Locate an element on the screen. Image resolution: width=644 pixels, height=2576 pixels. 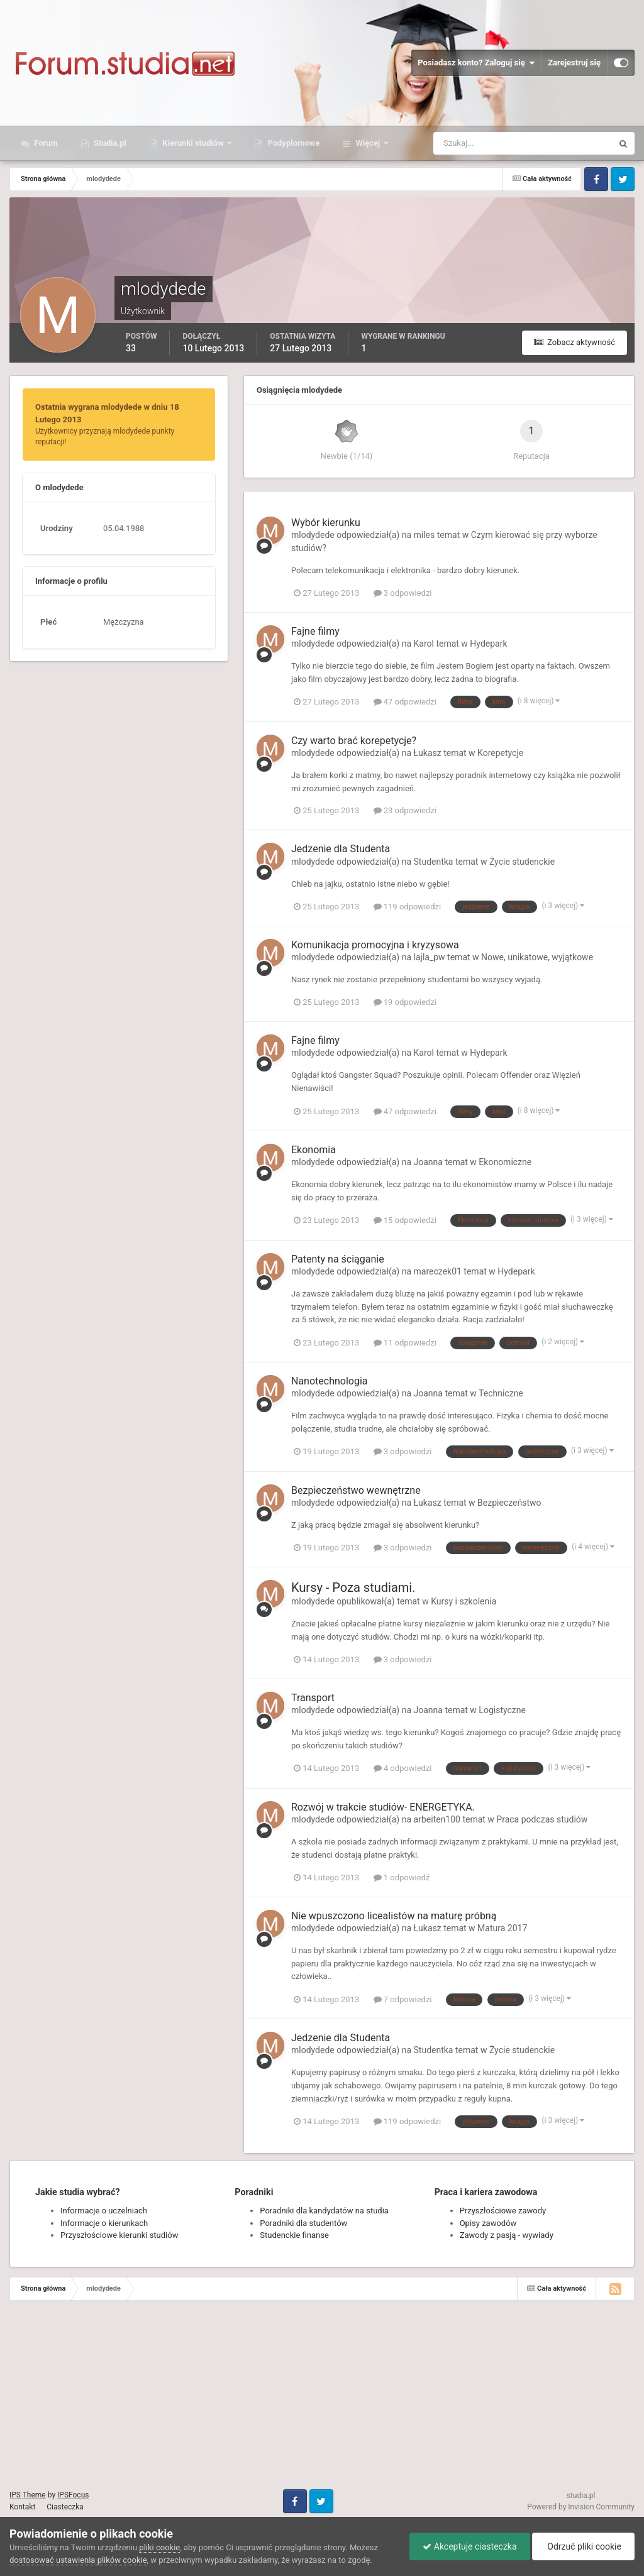
Ekonomiczne is located at coordinates (505, 1162).